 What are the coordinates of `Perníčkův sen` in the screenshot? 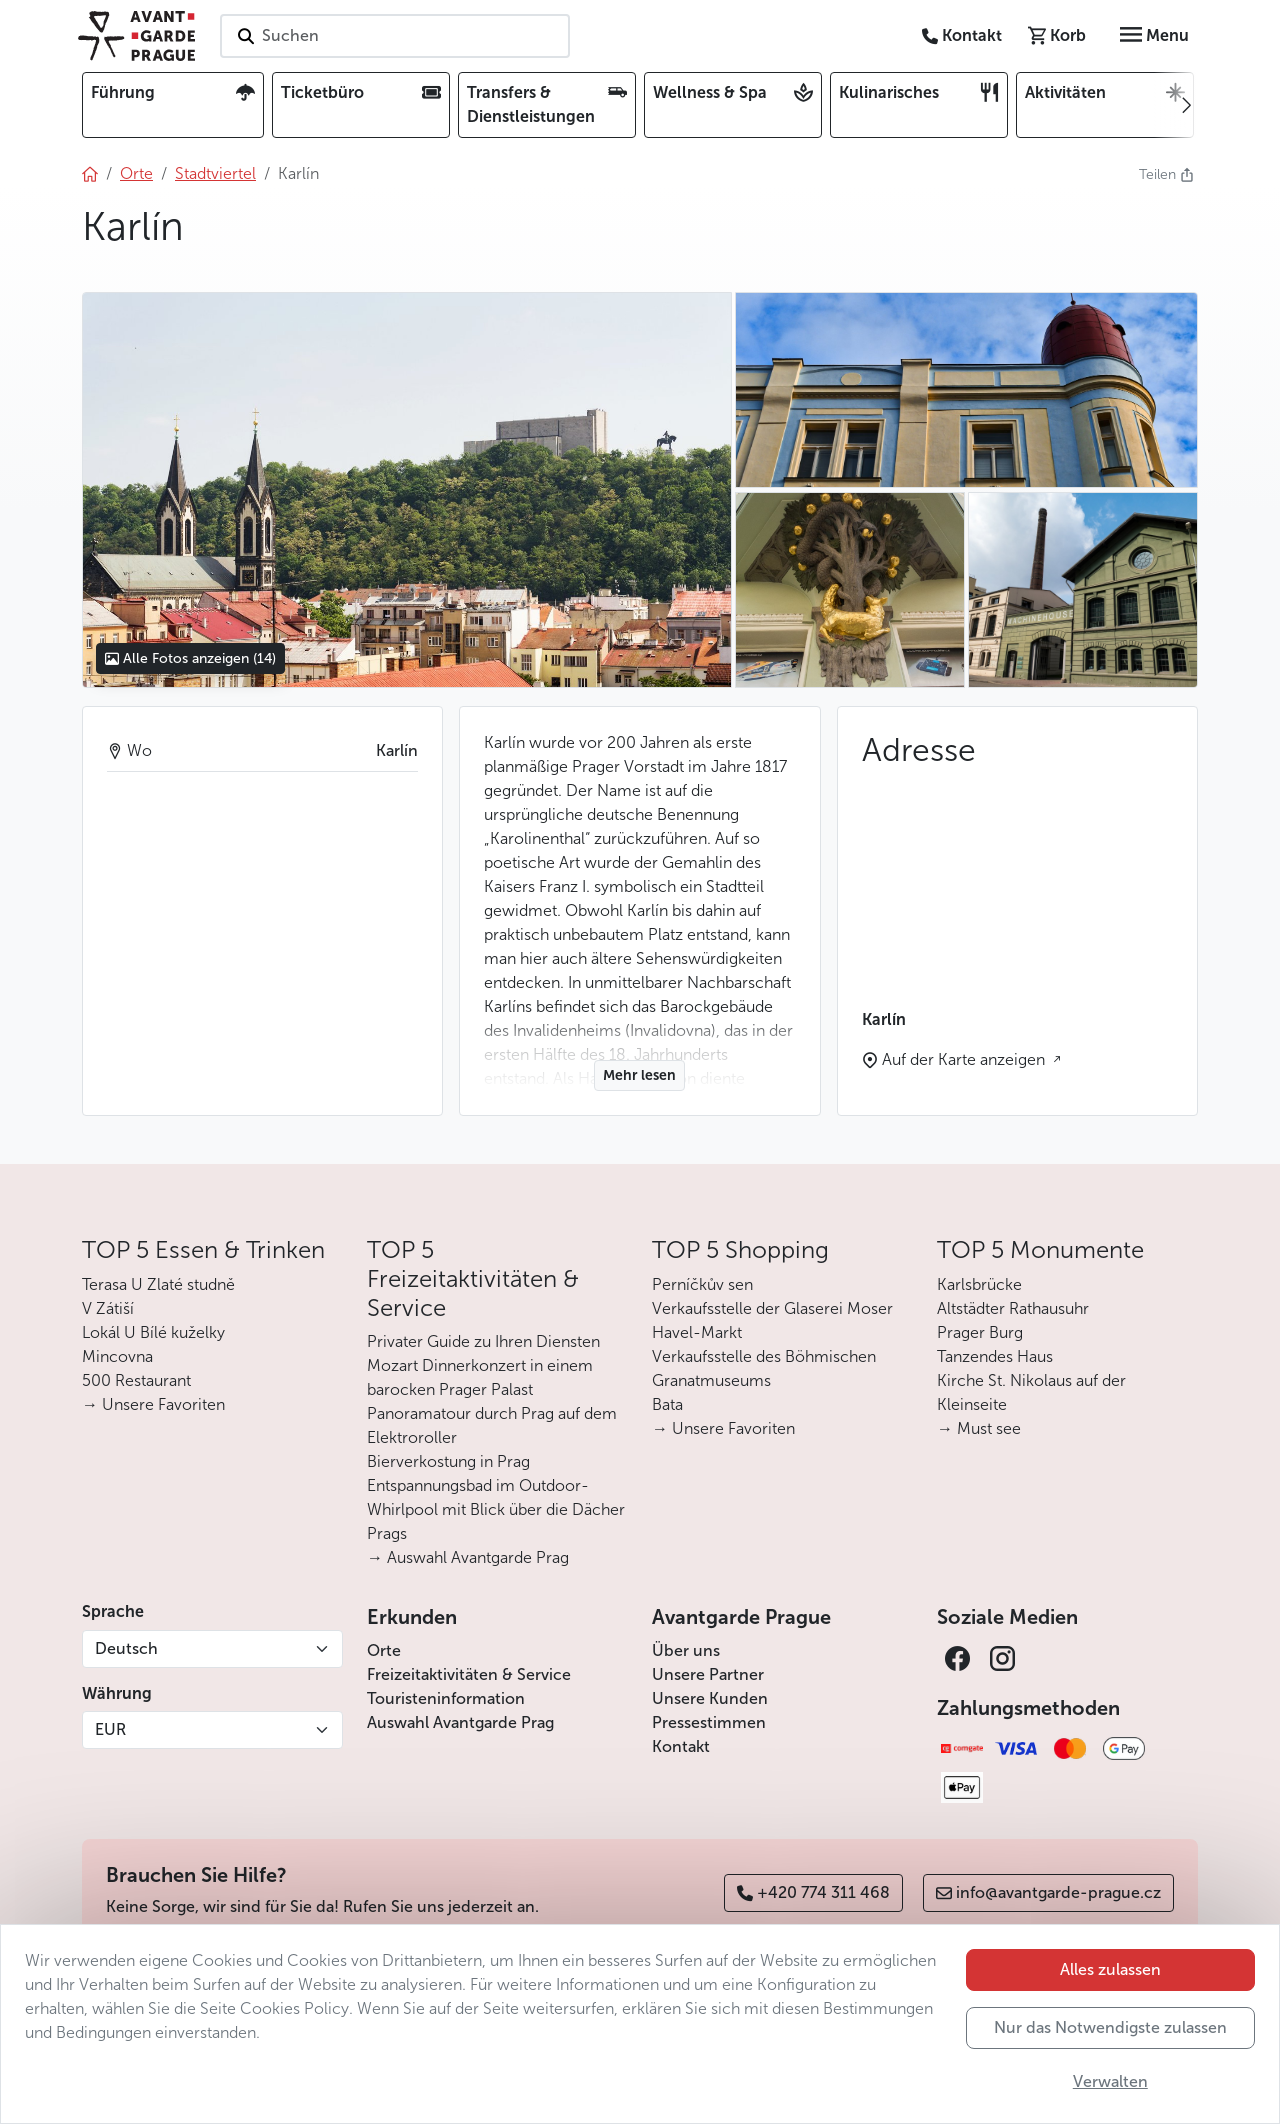 It's located at (702, 1284).